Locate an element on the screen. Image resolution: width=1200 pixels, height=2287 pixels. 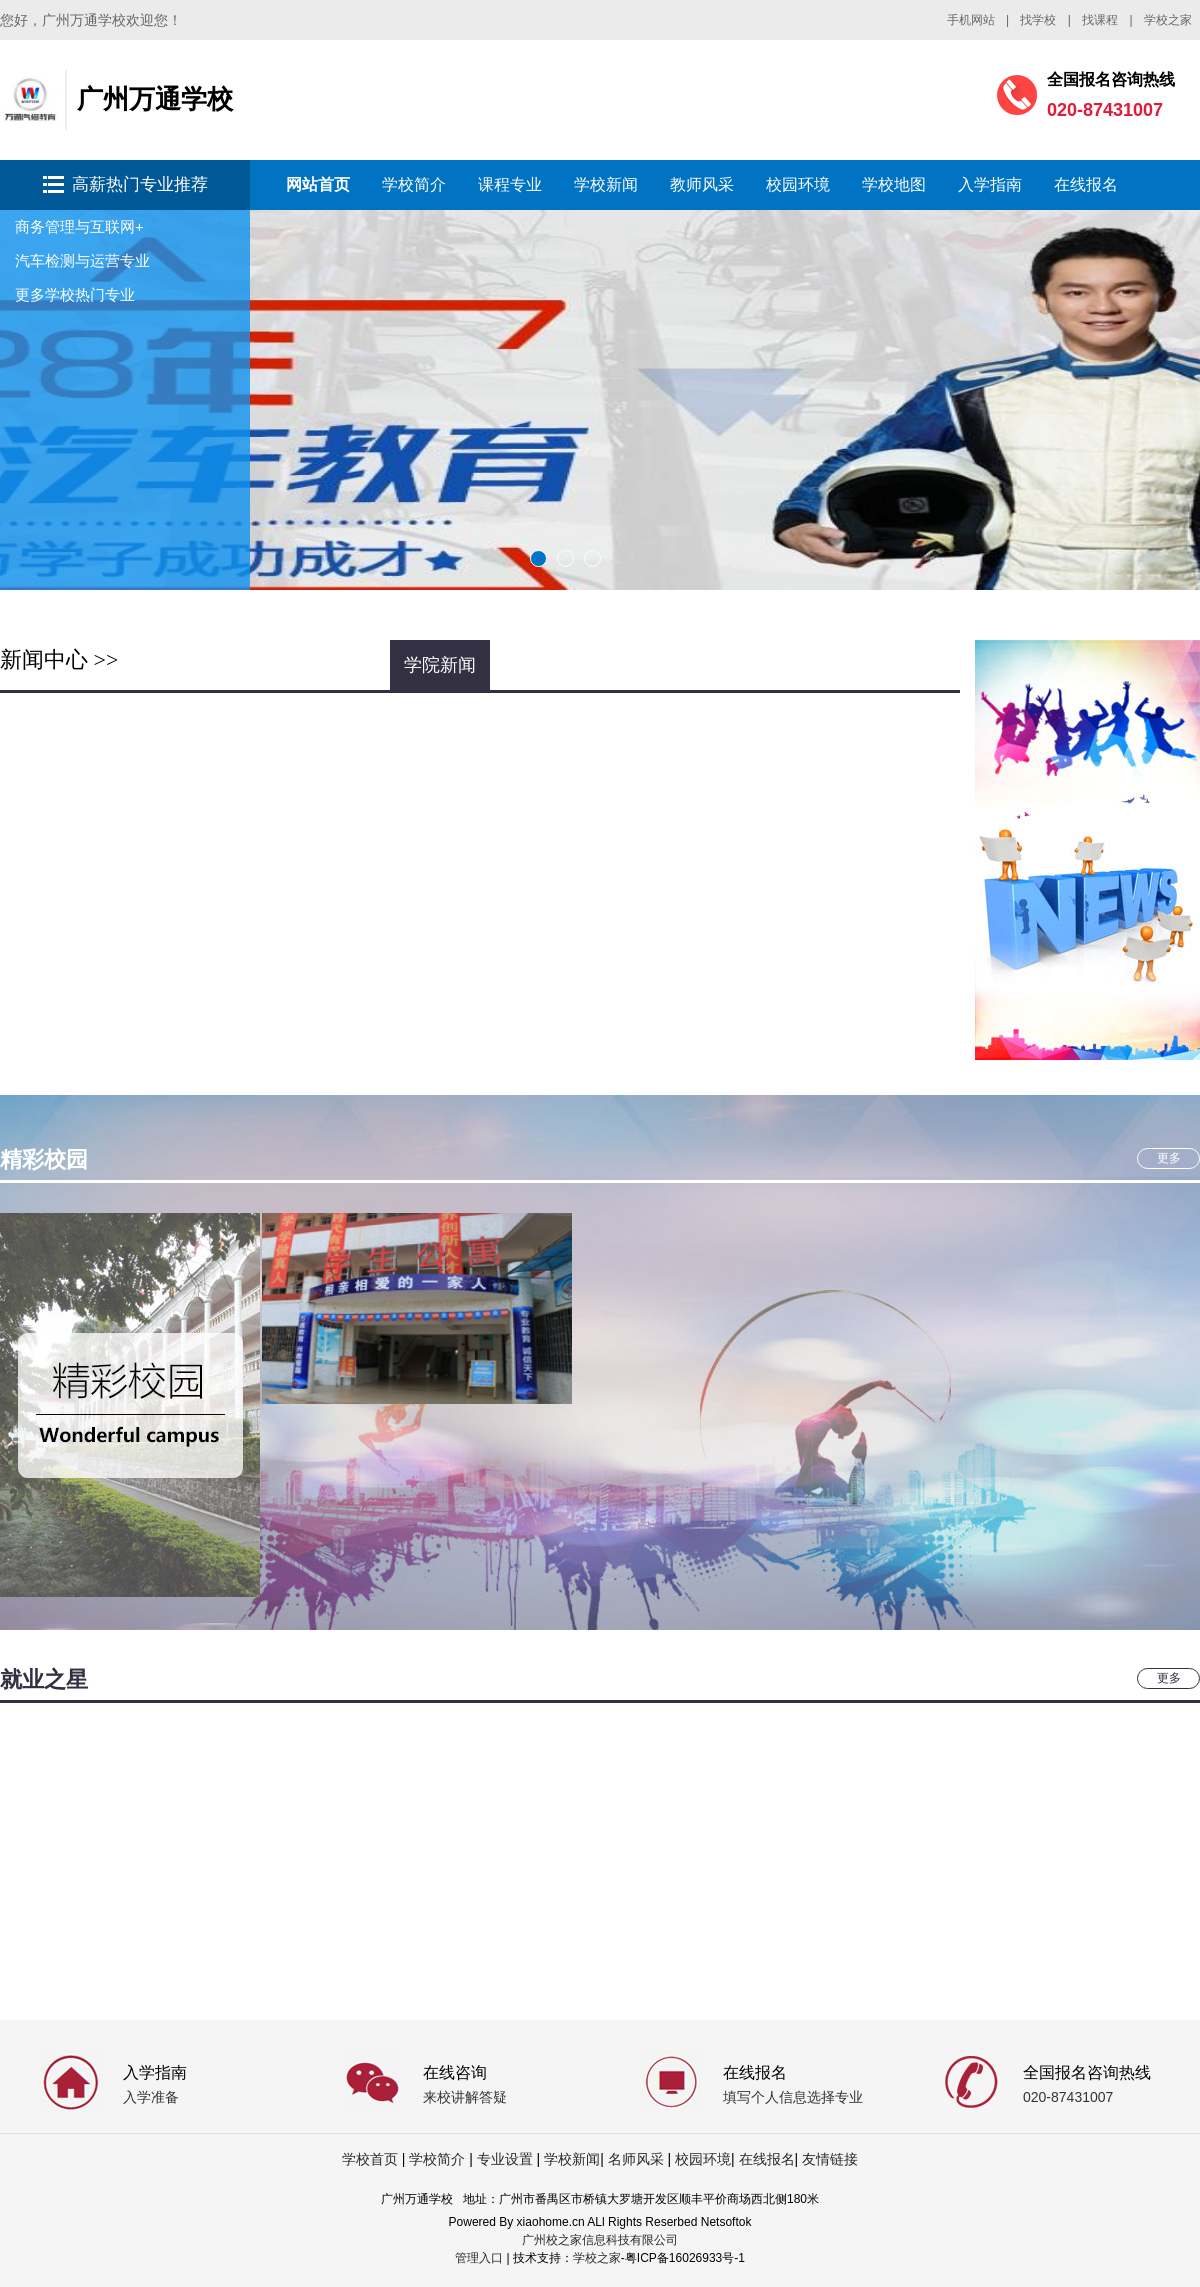
学校地图 is located at coordinates (894, 184).